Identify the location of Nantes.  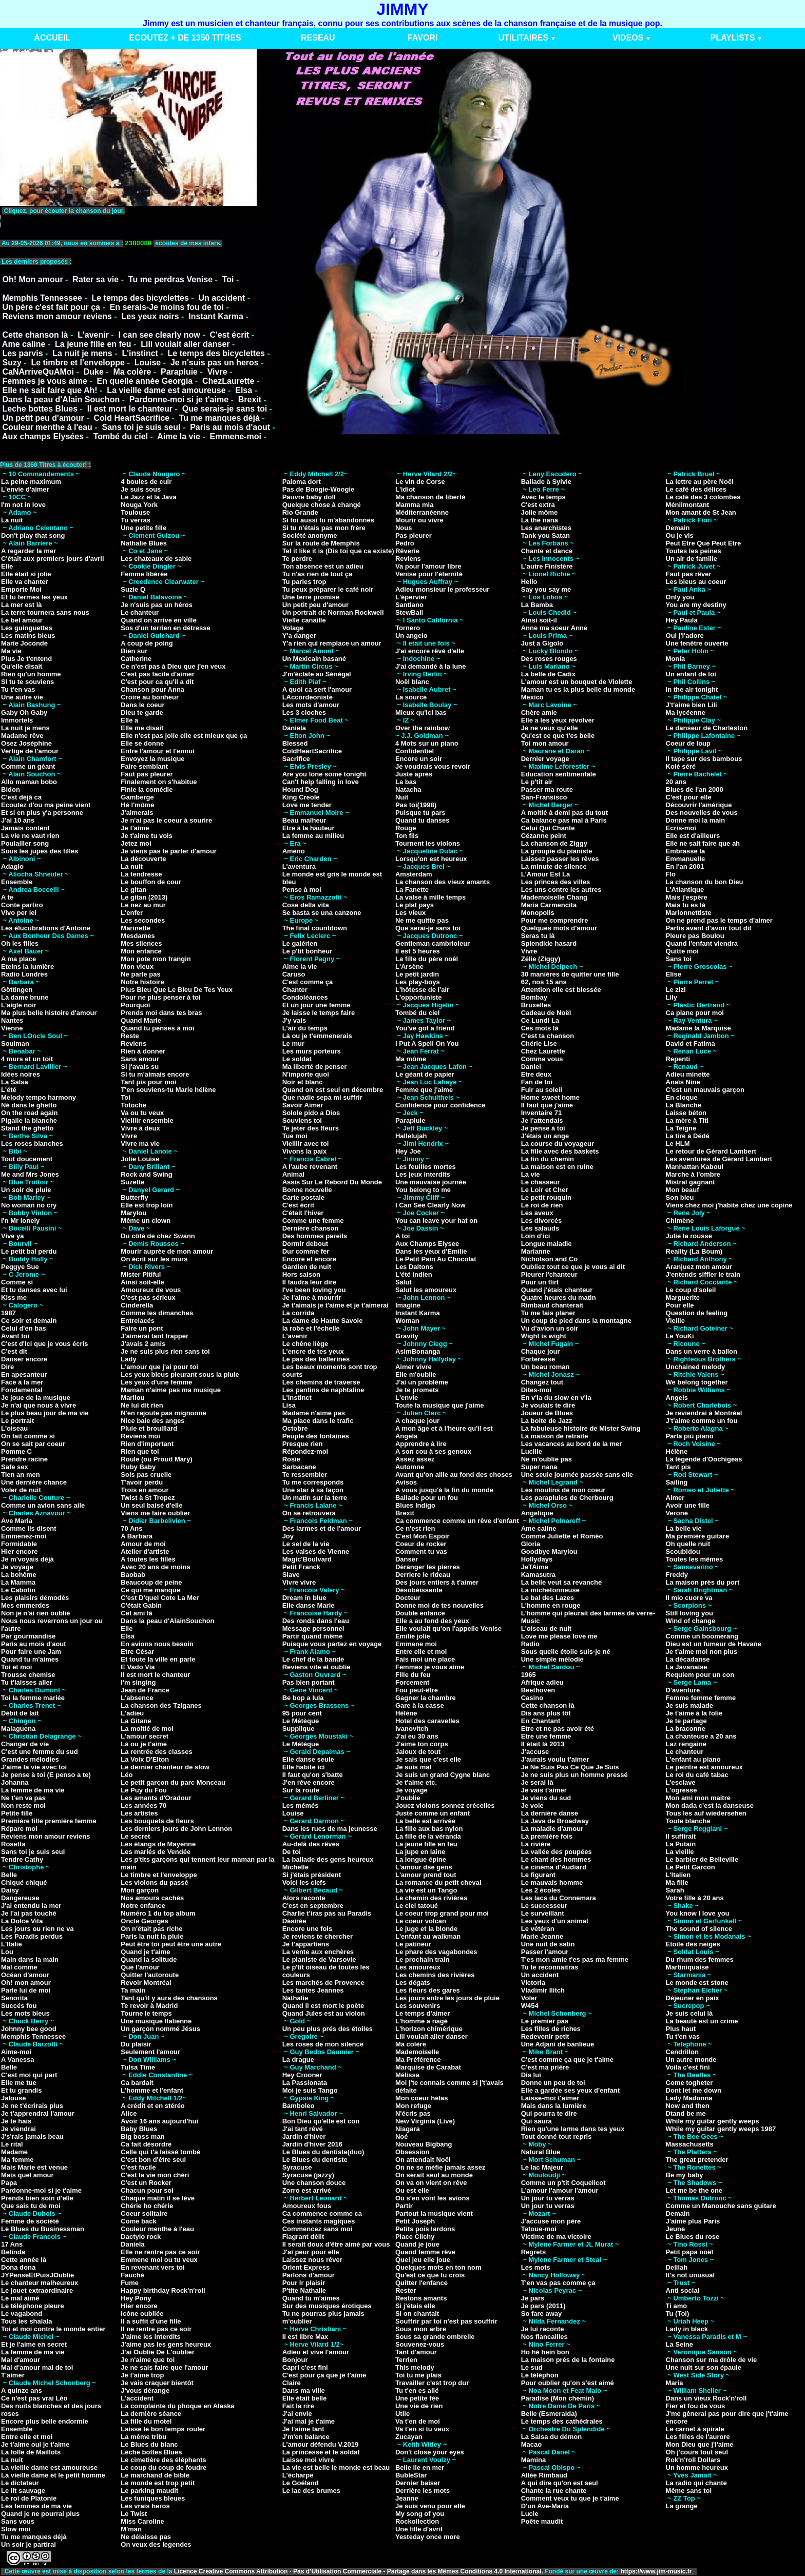
(12, 1020).